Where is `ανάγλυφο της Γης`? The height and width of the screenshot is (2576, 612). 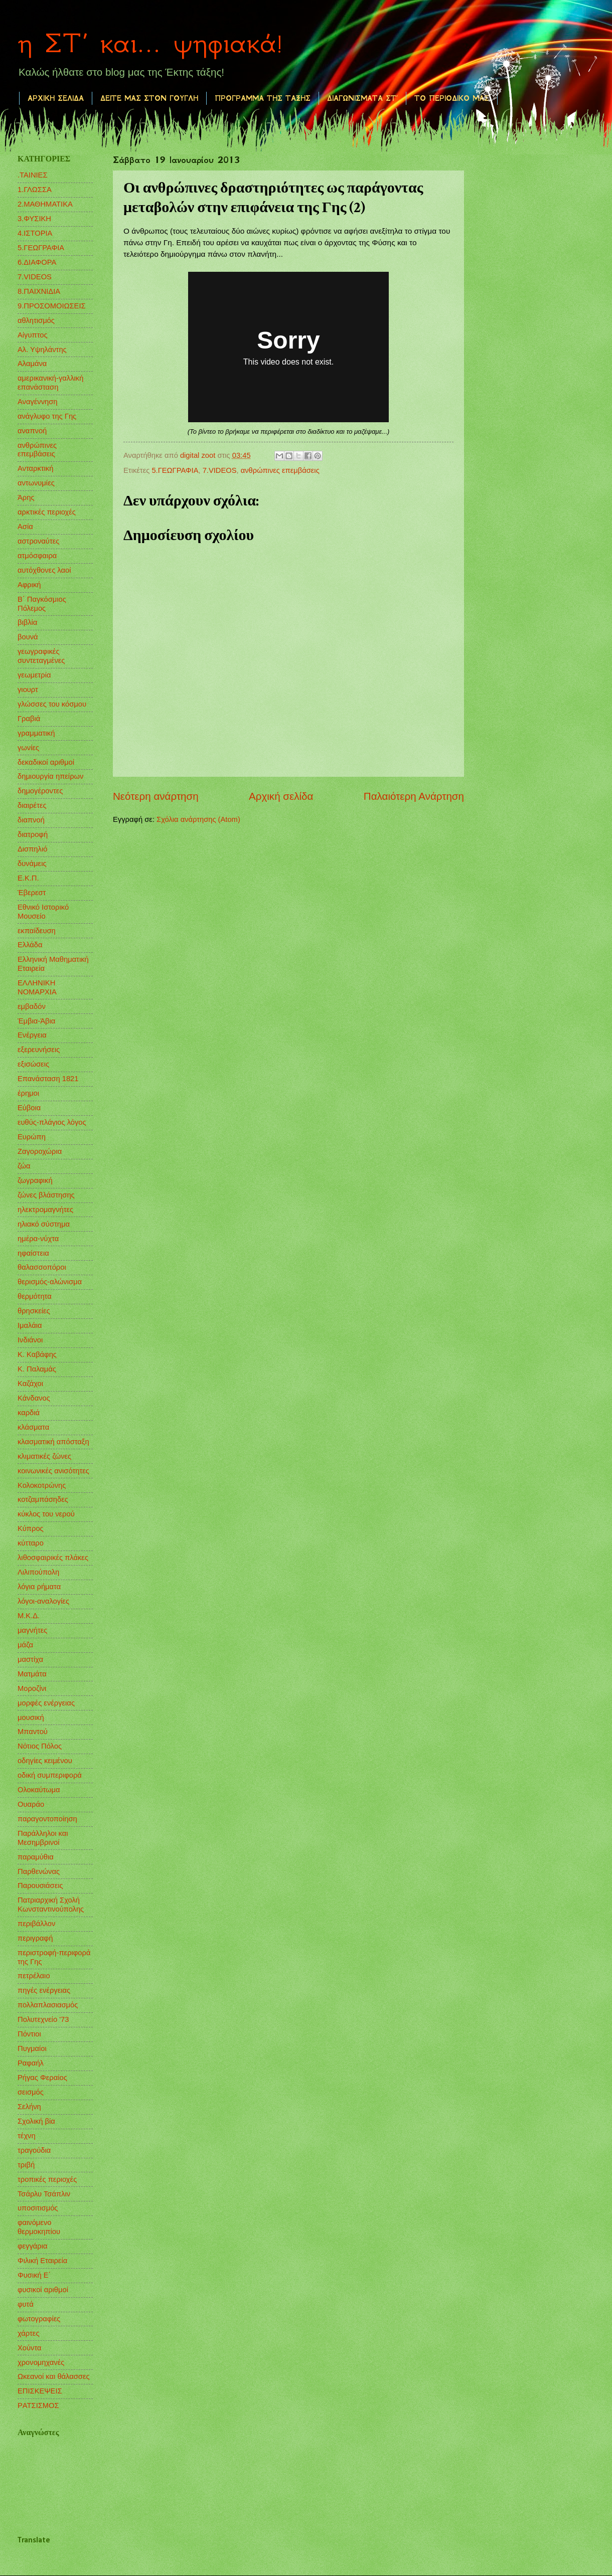 ανάγλυφο της Γης is located at coordinates (47, 416).